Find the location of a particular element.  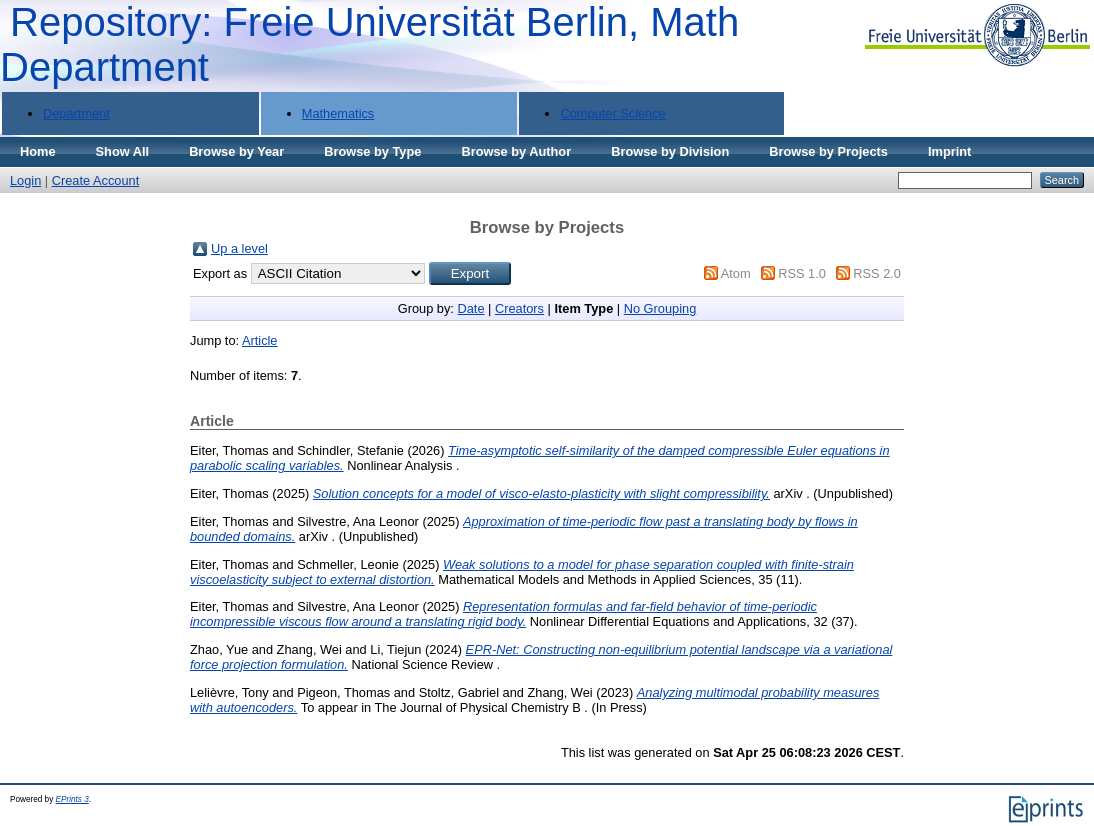

Home is located at coordinates (38, 151).